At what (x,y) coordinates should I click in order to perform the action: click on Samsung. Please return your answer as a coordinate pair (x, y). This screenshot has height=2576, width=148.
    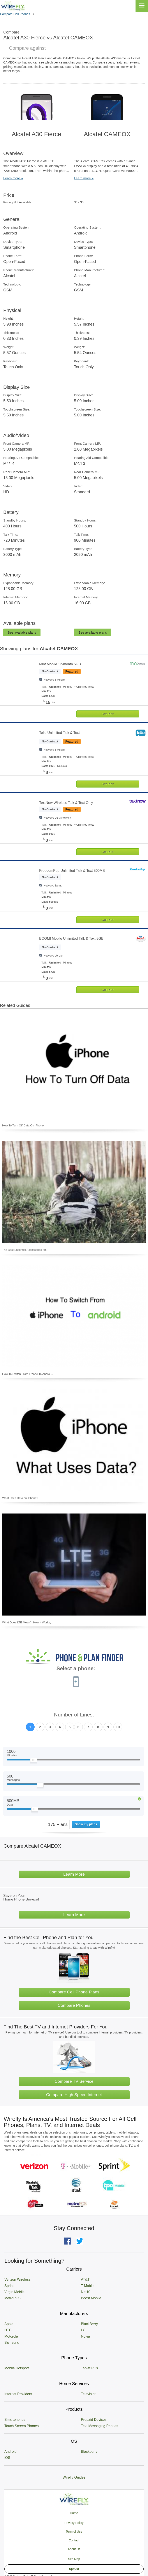
    Looking at the image, I should click on (11, 2342).